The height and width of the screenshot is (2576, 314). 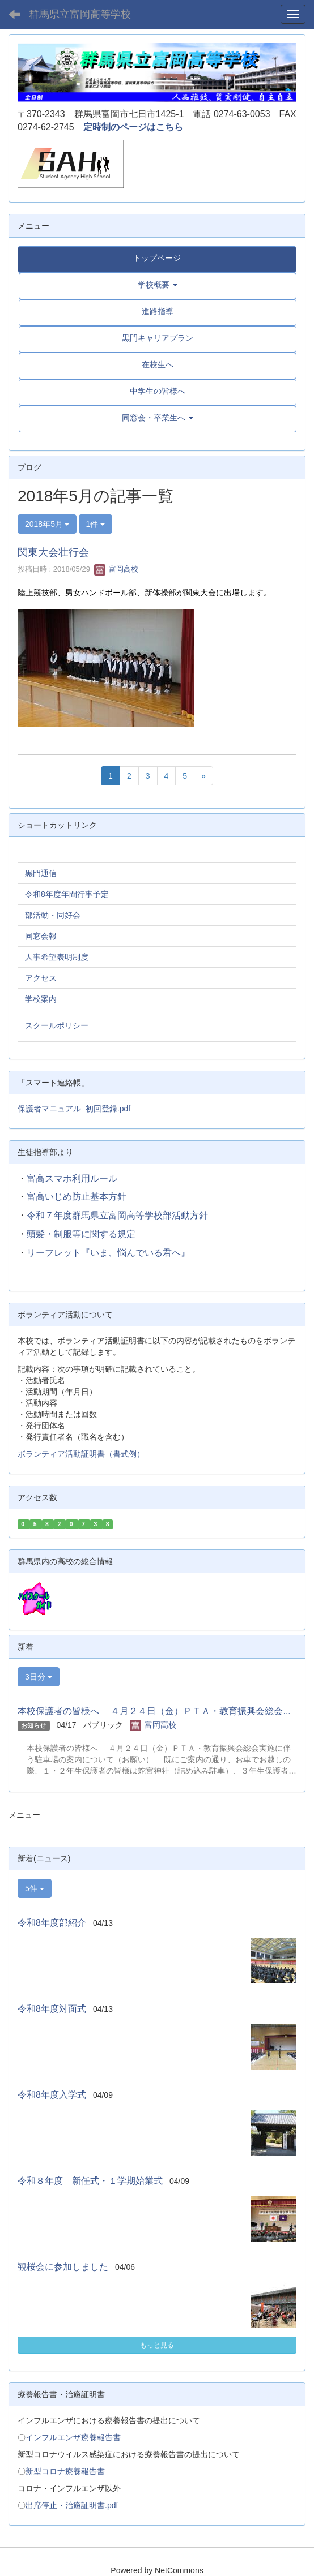 What do you see at coordinates (65, 2471) in the screenshot?
I see `新型コロナ療養報告書` at bounding box center [65, 2471].